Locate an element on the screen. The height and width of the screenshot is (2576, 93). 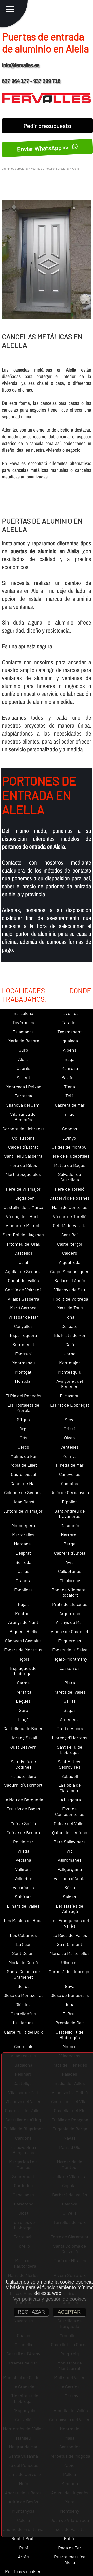
Cabrera de Mar is located at coordinates (70, 1105).